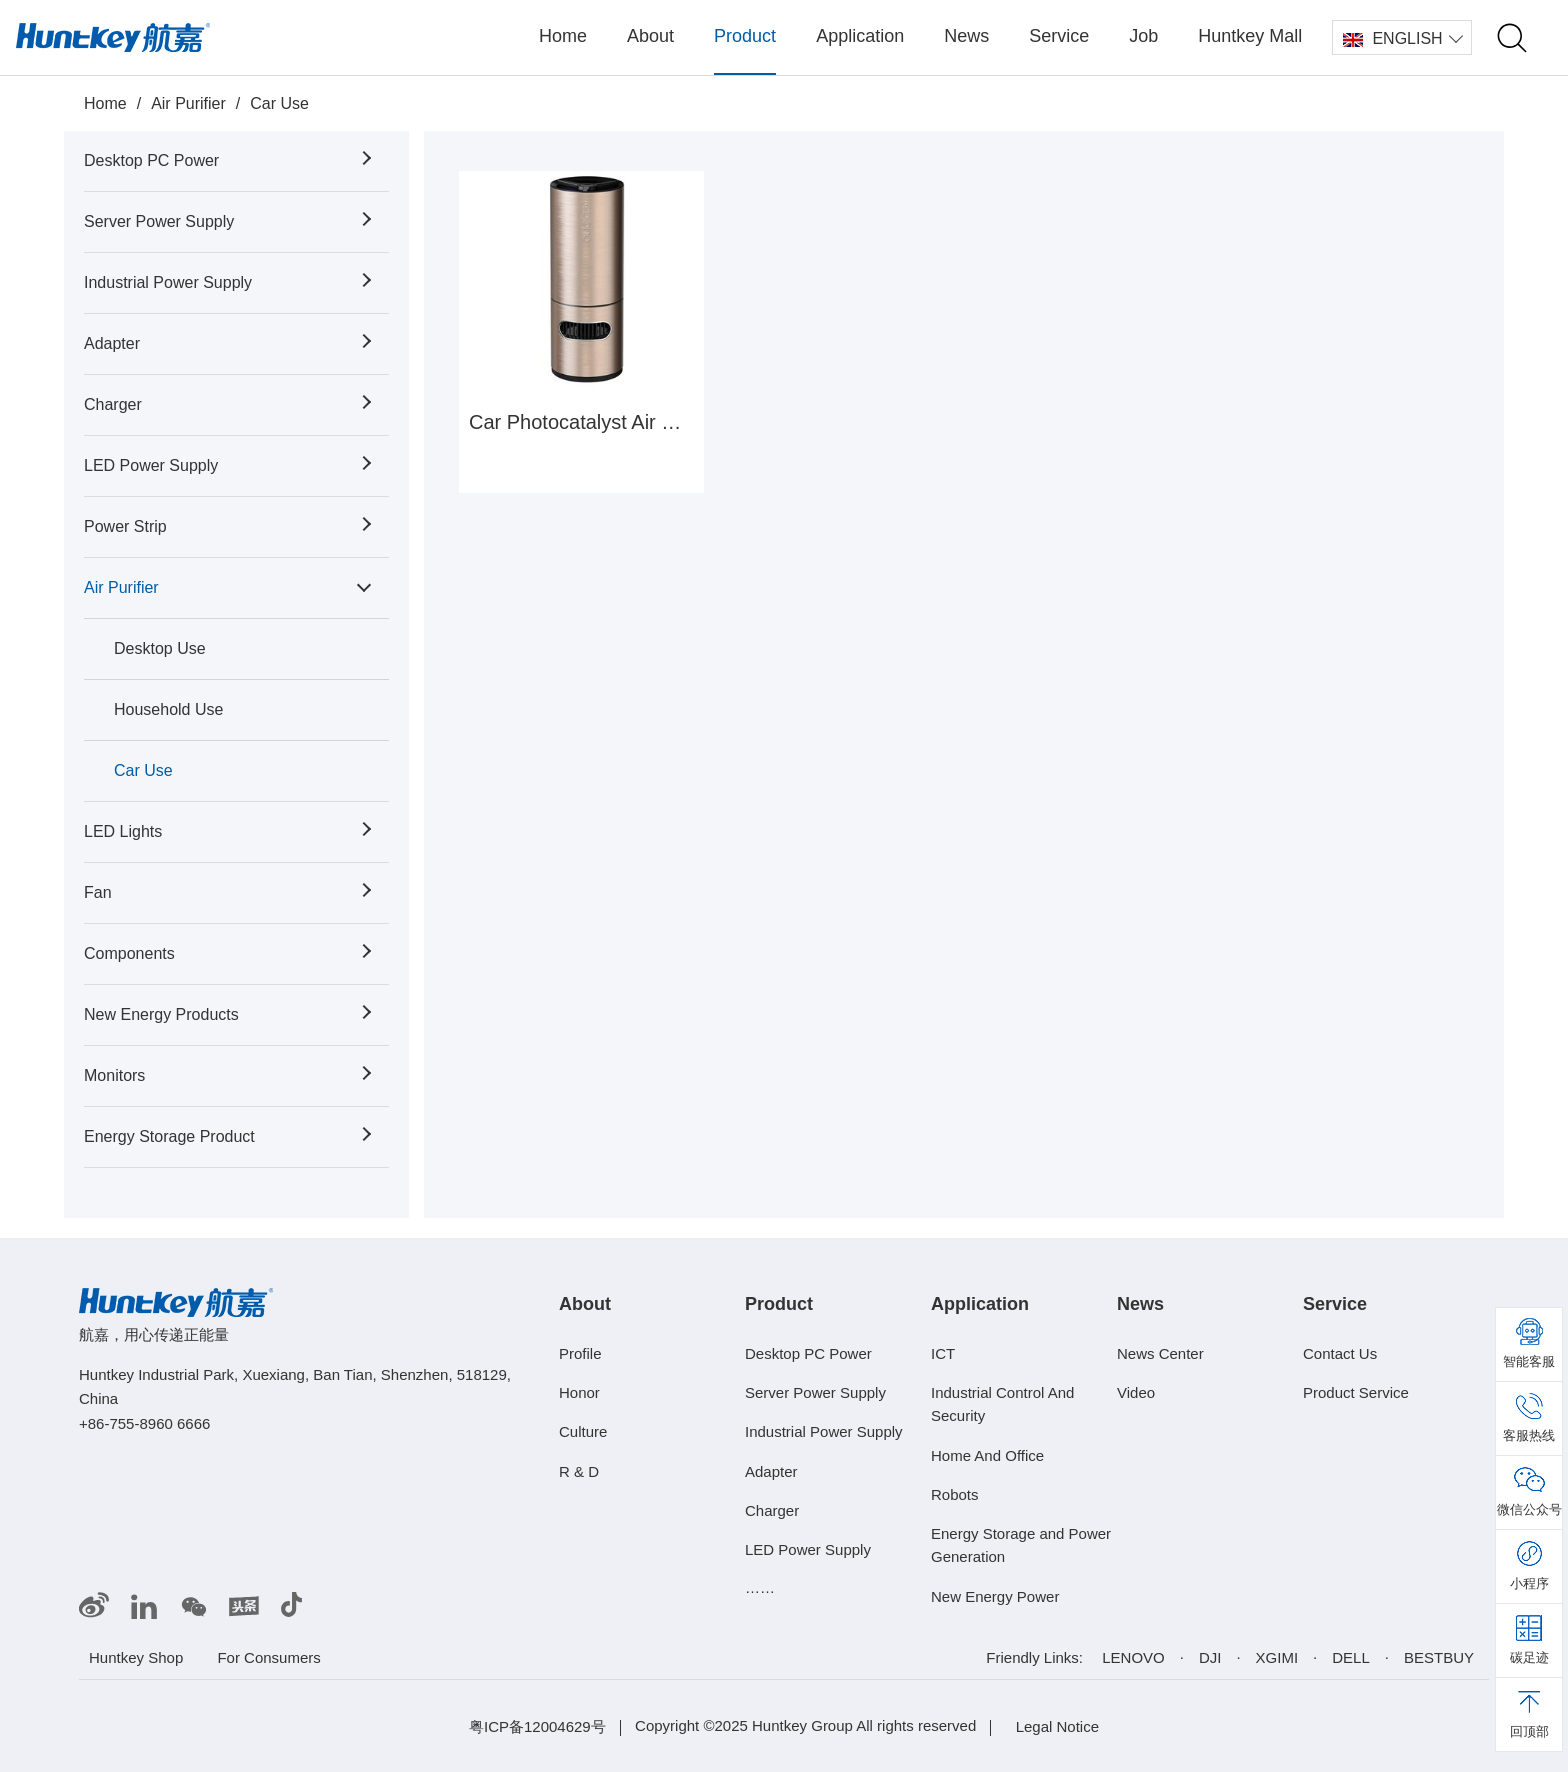 Image resolution: width=1568 pixels, height=1772 pixels. What do you see at coordinates (563, 36) in the screenshot?
I see `Home` at bounding box center [563, 36].